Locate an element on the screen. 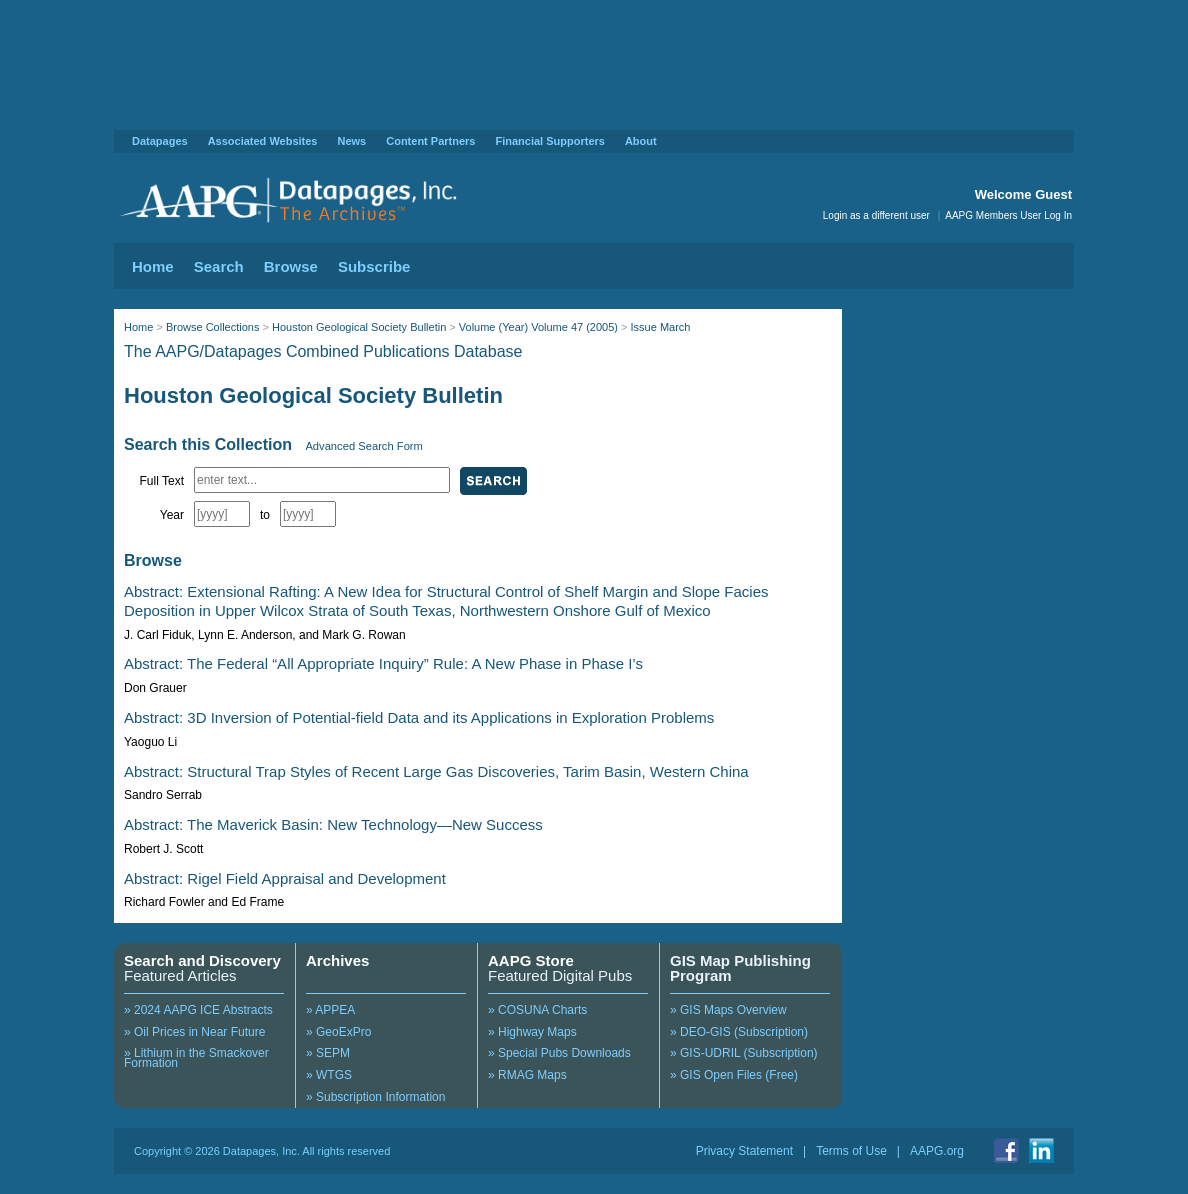 This screenshot has height=1194, width=1188. » GIS Maps Overview is located at coordinates (728, 1010).